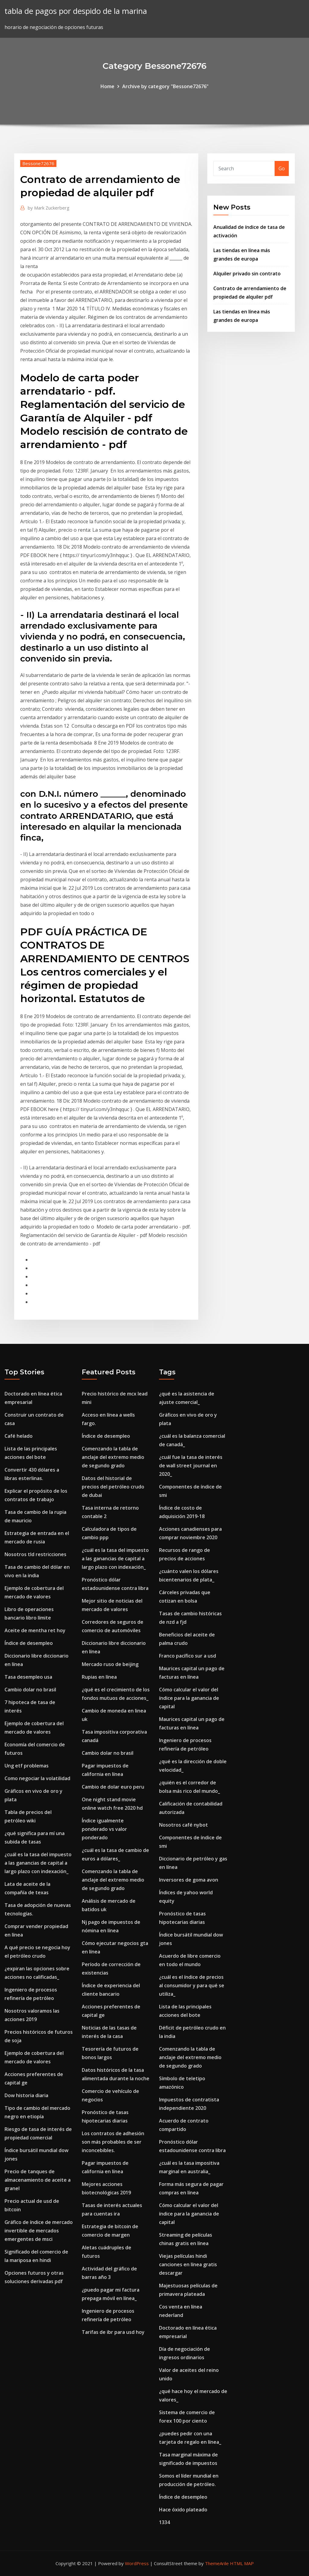 Image resolution: width=309 pixels, height=2576 pixels. I want to click on Los contratos de adhesión son más probables de ser inconcebibles., so click(113, 2142).